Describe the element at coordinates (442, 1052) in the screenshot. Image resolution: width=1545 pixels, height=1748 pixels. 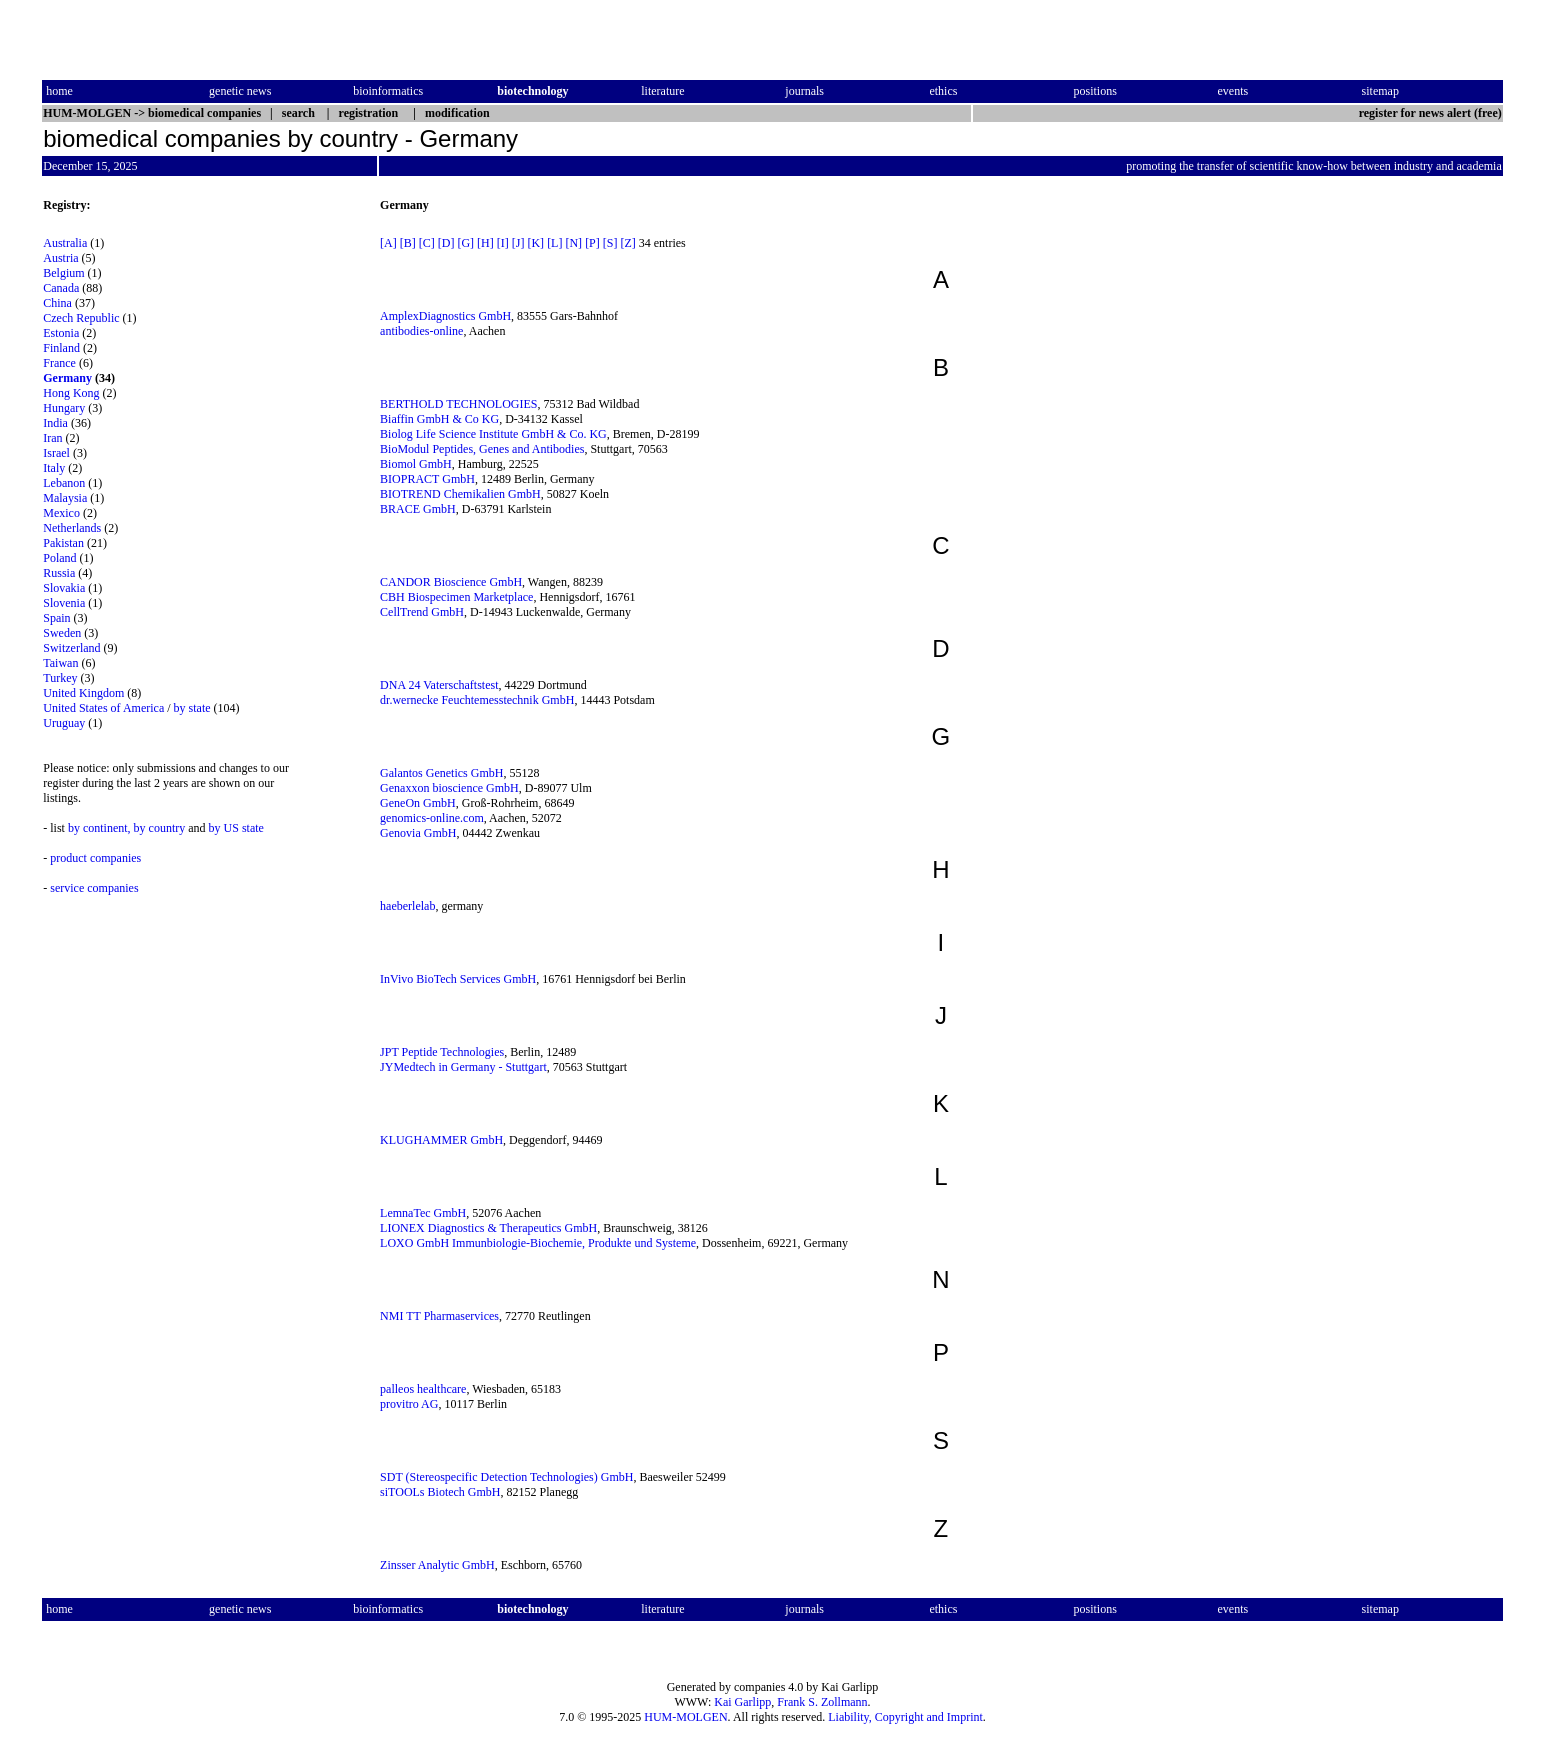
I see `JPT Peptide Technologies` at that location.